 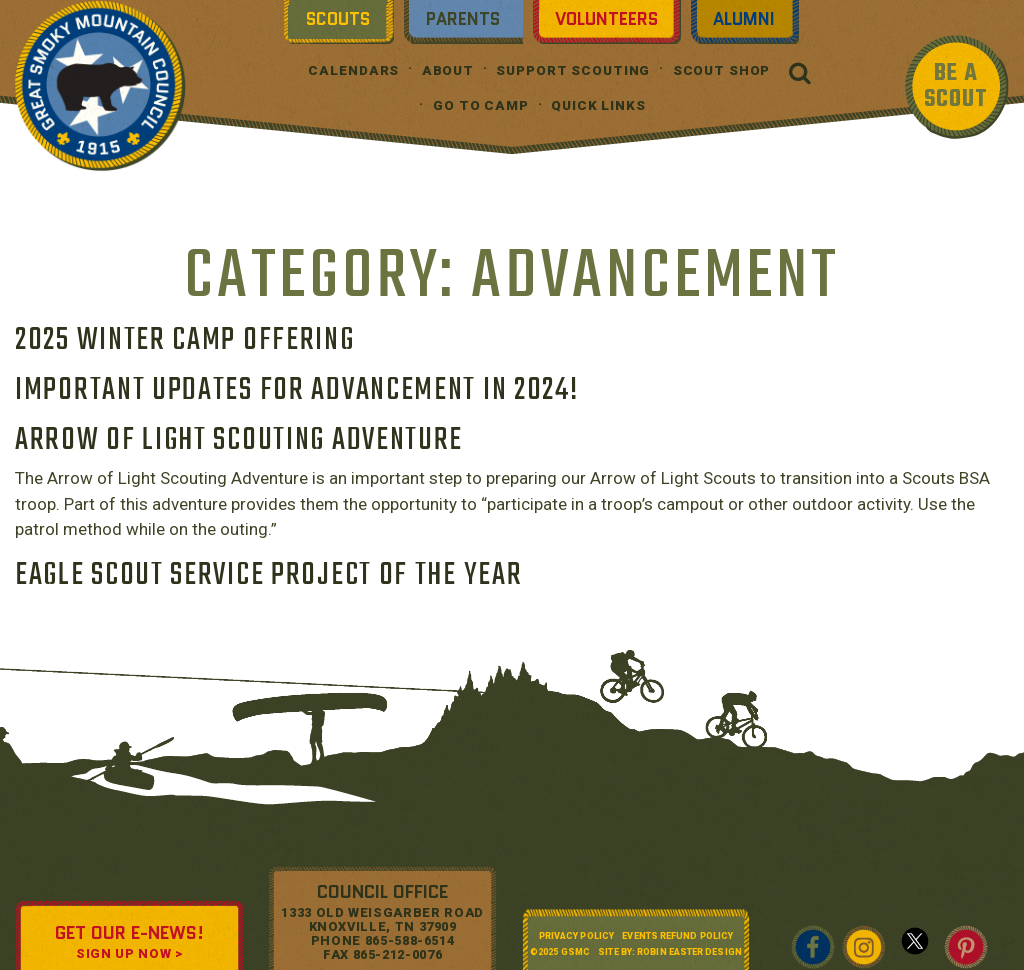 What do you see at coordinates (185, 340) in the screenshot?
I see `2025 Winter Camp Offering` at bounding box center [185, 340].